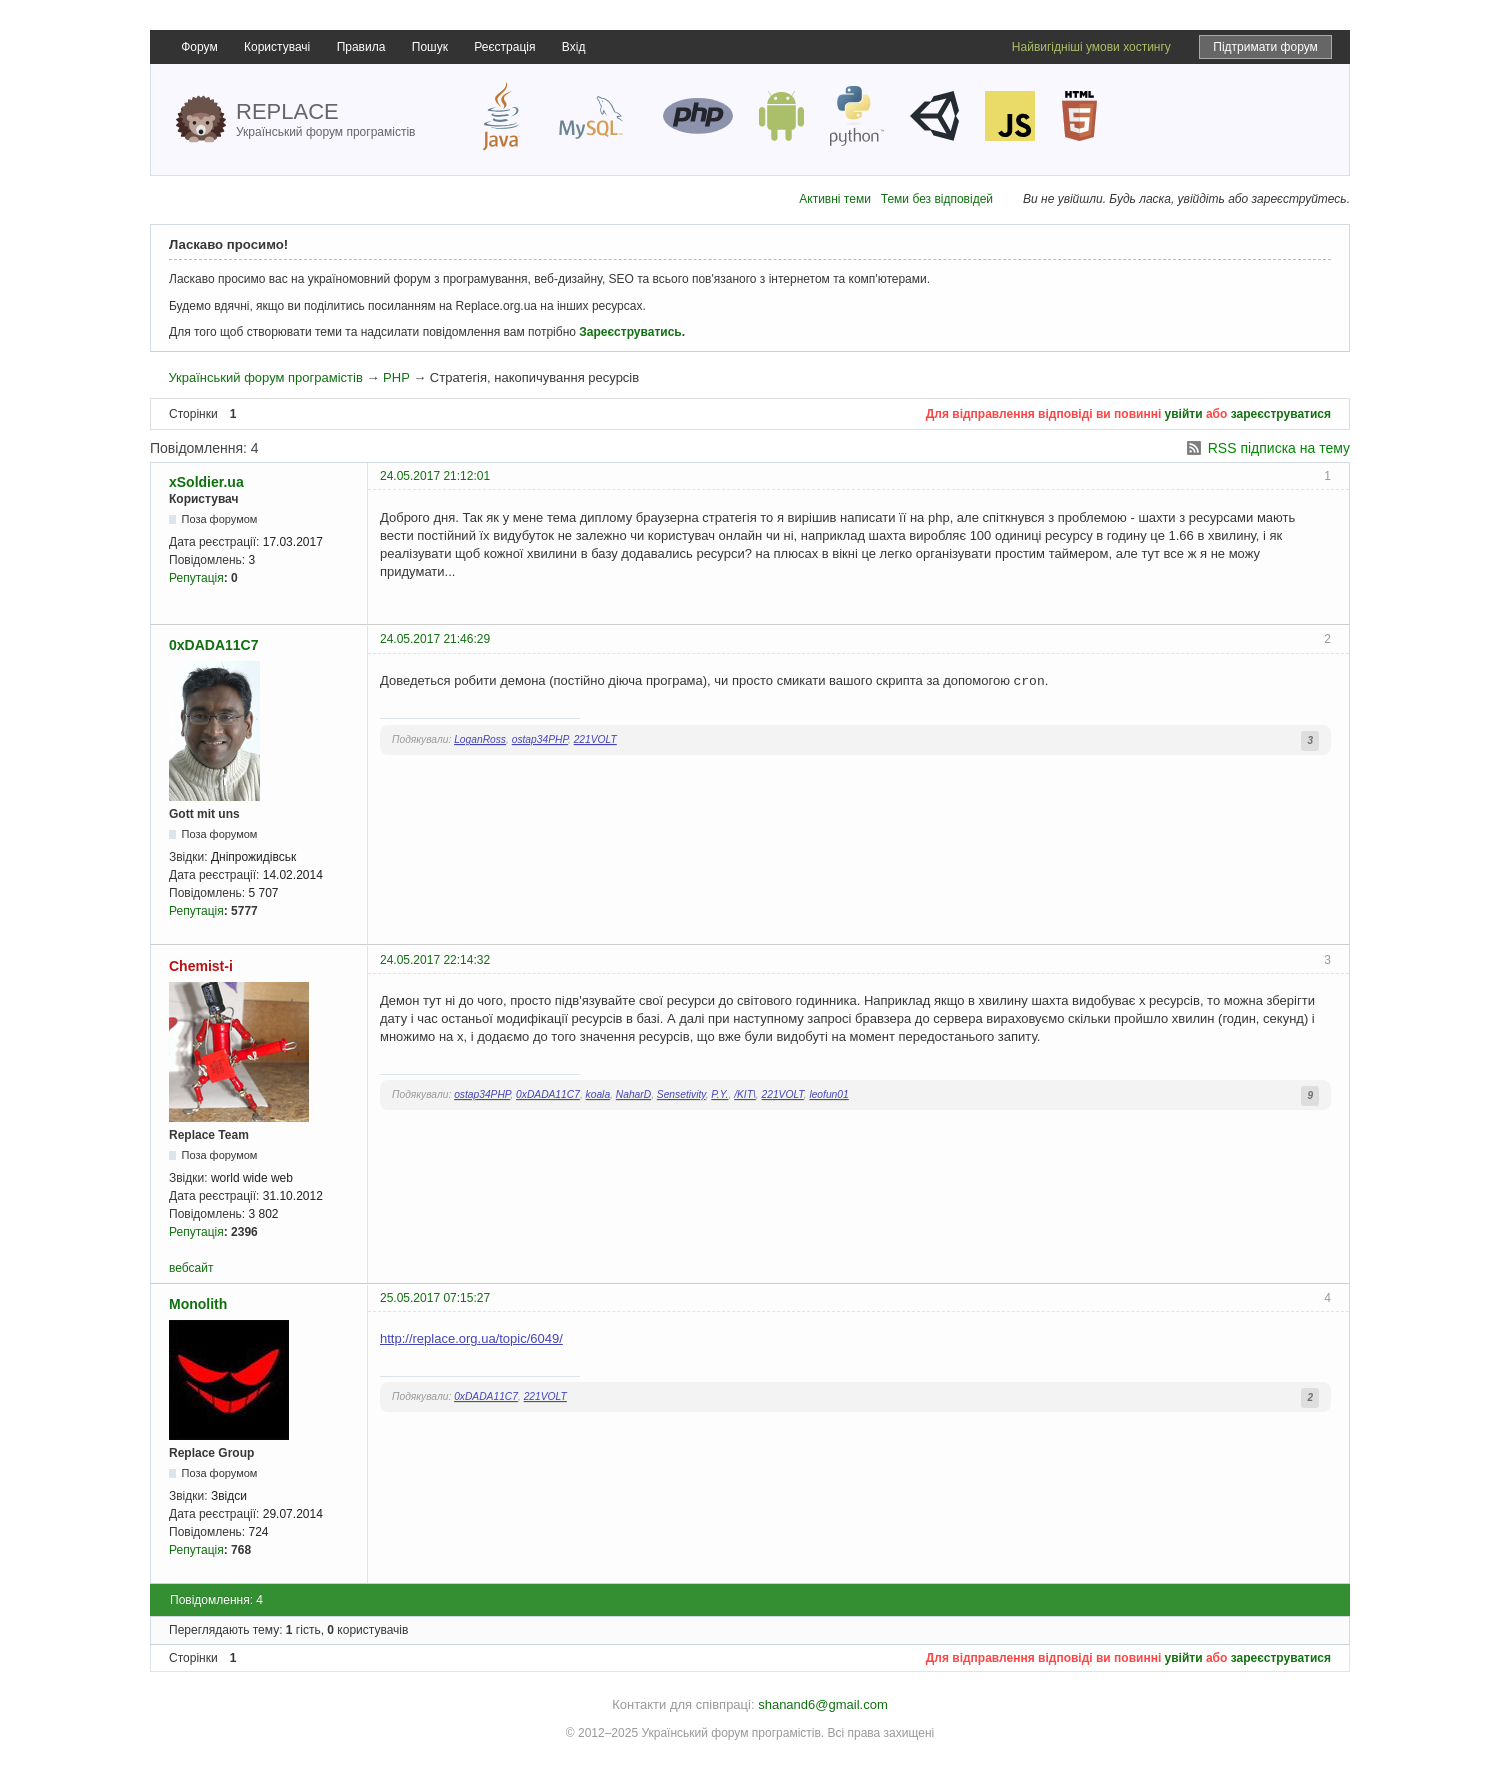 The image size is (1500, 1772). What do you see at coordinates (265, 377) in the screenshot?
I see `Український форум програмістів` at bounding box center [265, 377].